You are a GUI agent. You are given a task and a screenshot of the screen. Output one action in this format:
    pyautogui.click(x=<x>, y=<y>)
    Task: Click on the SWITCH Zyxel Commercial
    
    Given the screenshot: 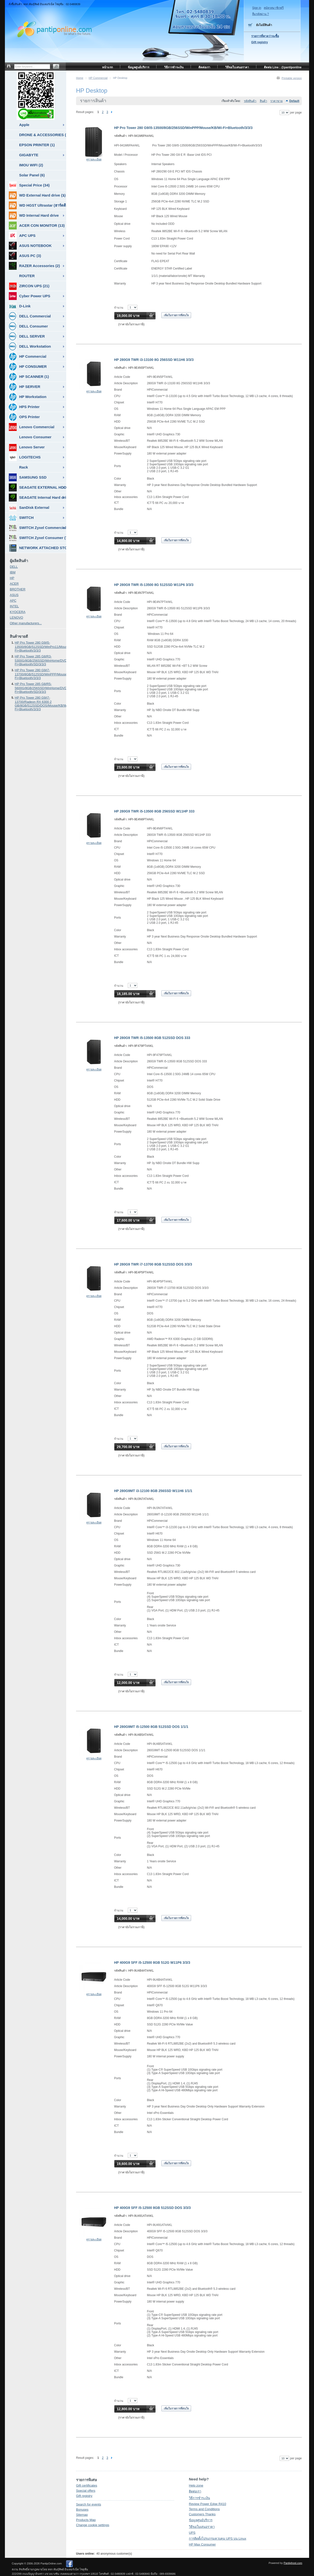 What is the action you would take?
    pyautogui.click(x=37, y=528)
    